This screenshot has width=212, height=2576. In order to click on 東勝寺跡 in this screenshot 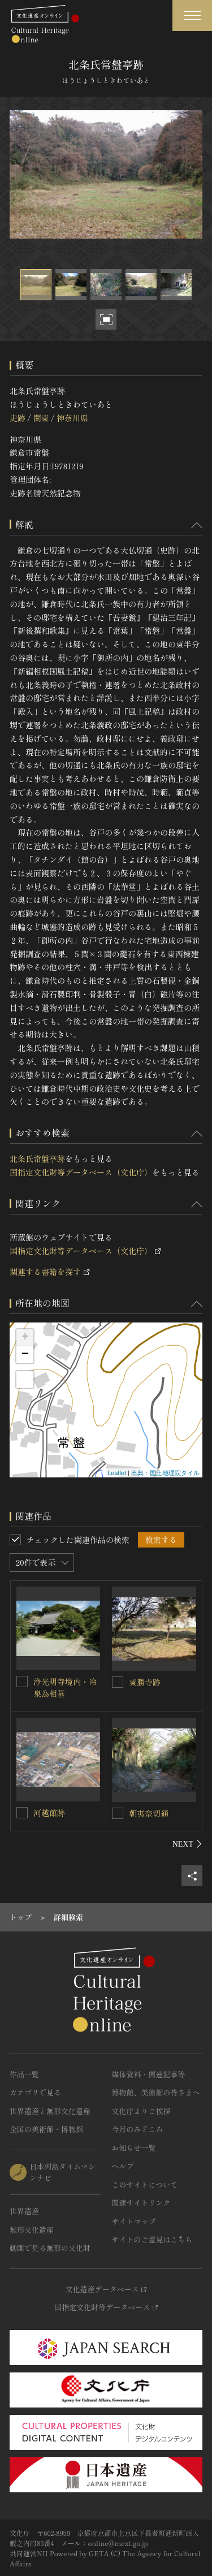, I will do `click(145, 1682)`.